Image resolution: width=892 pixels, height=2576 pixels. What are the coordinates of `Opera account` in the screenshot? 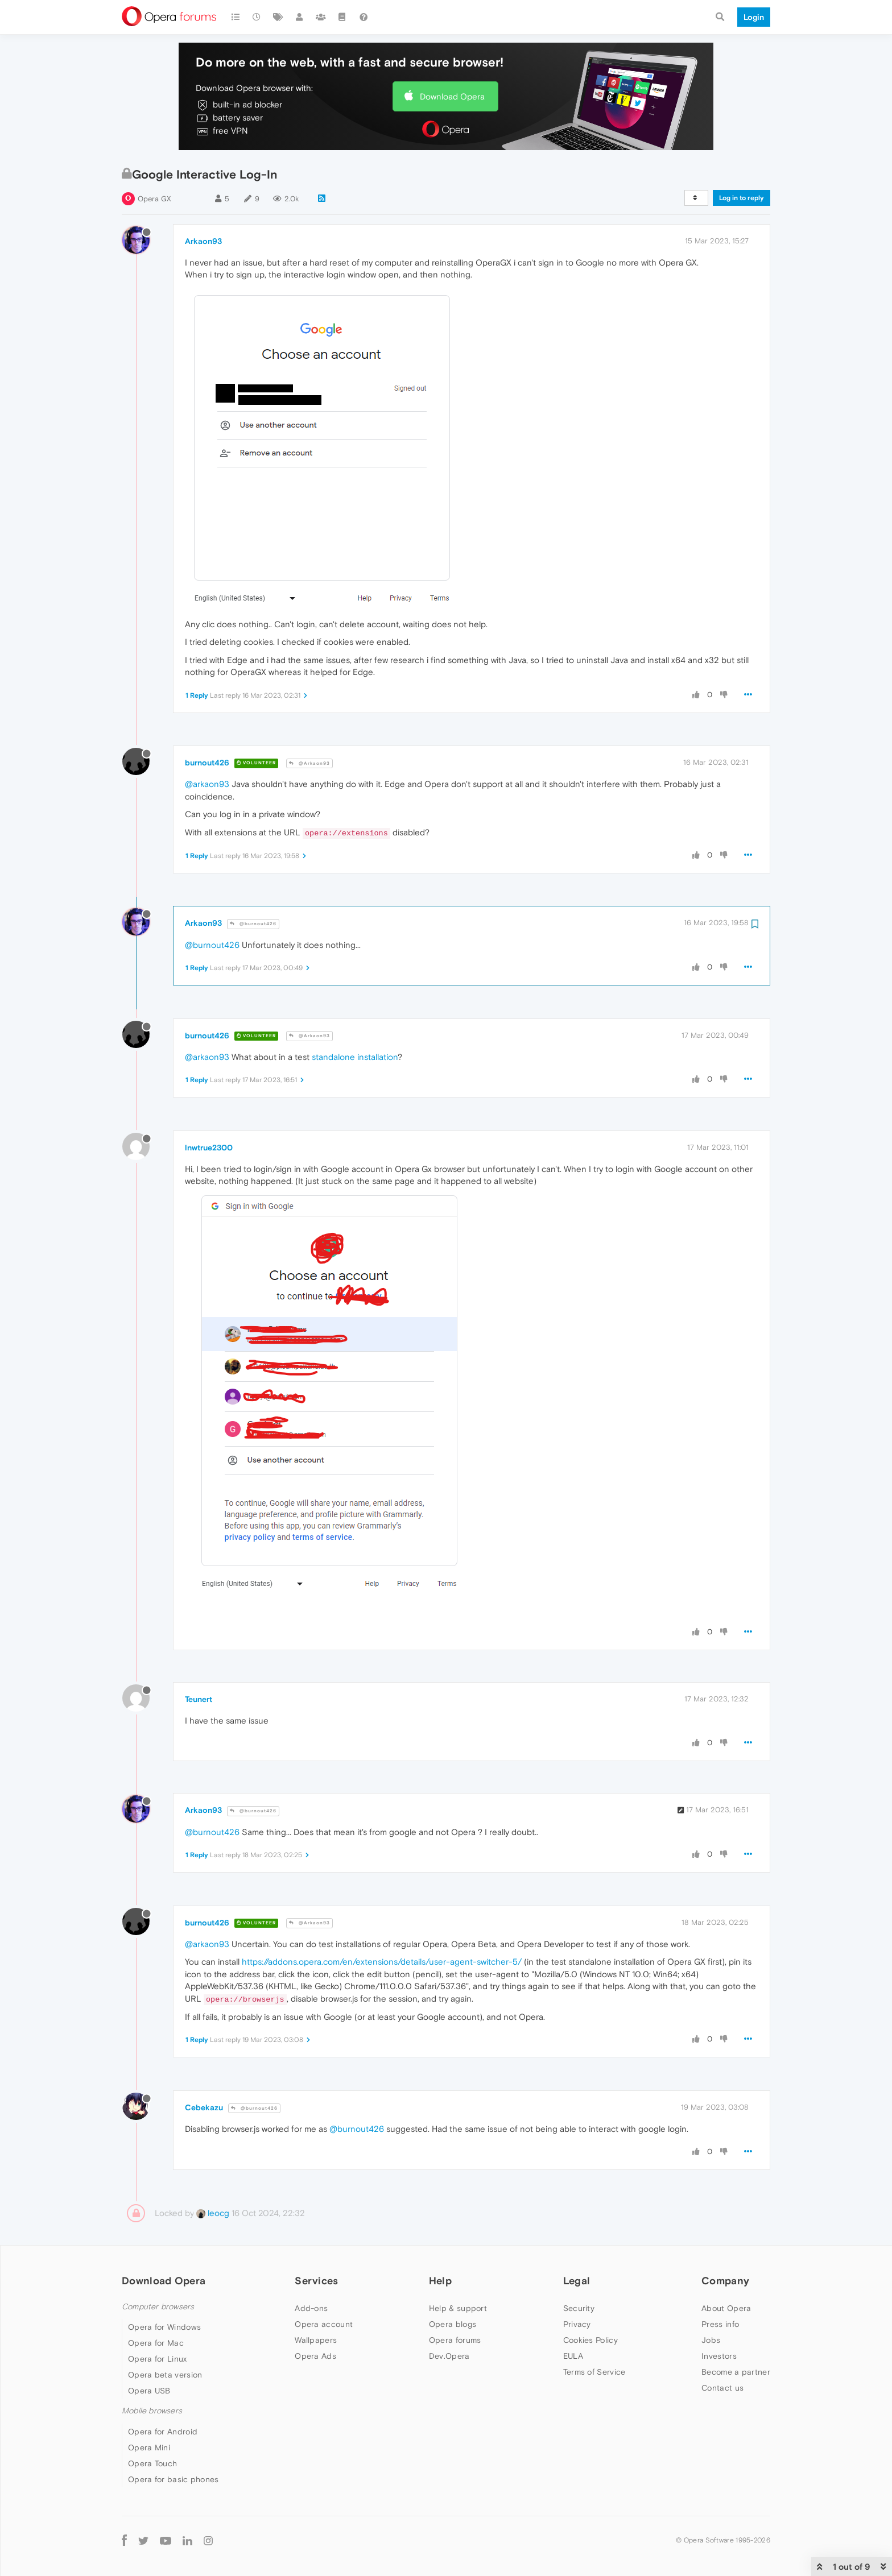 It's located at (324, 2324).